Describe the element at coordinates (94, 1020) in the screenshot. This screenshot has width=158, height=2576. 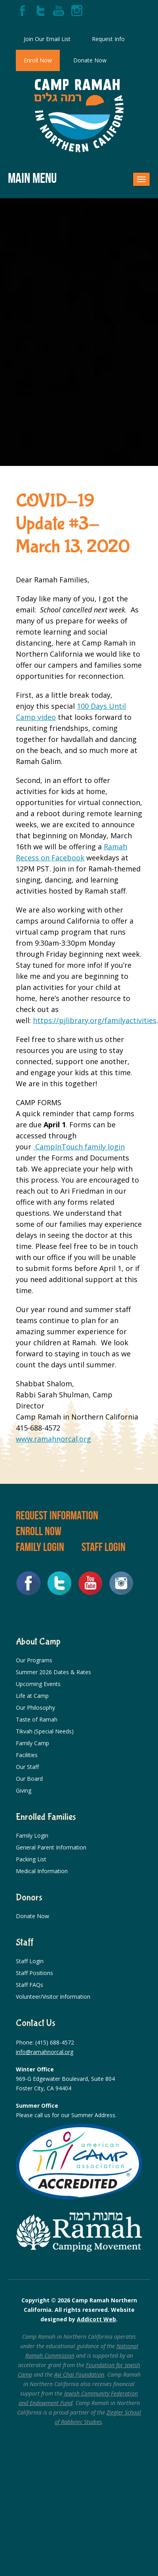
I see `https://pjlibrary.org/familyactivities` at that location.